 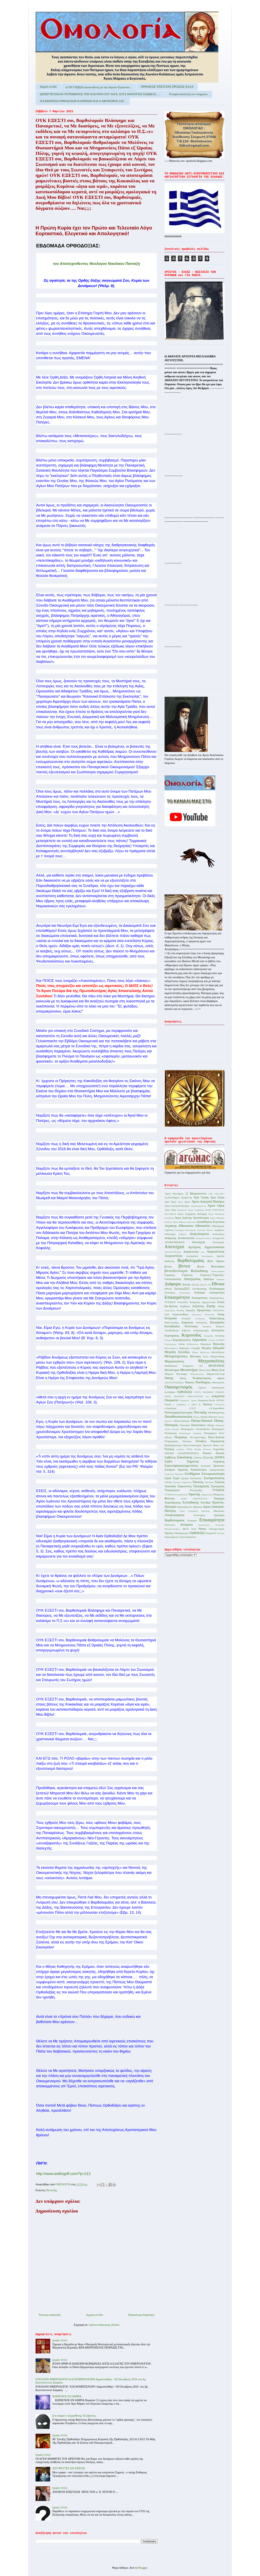 I want to click on επικαιροτητα, so click(x=216, y=1292).